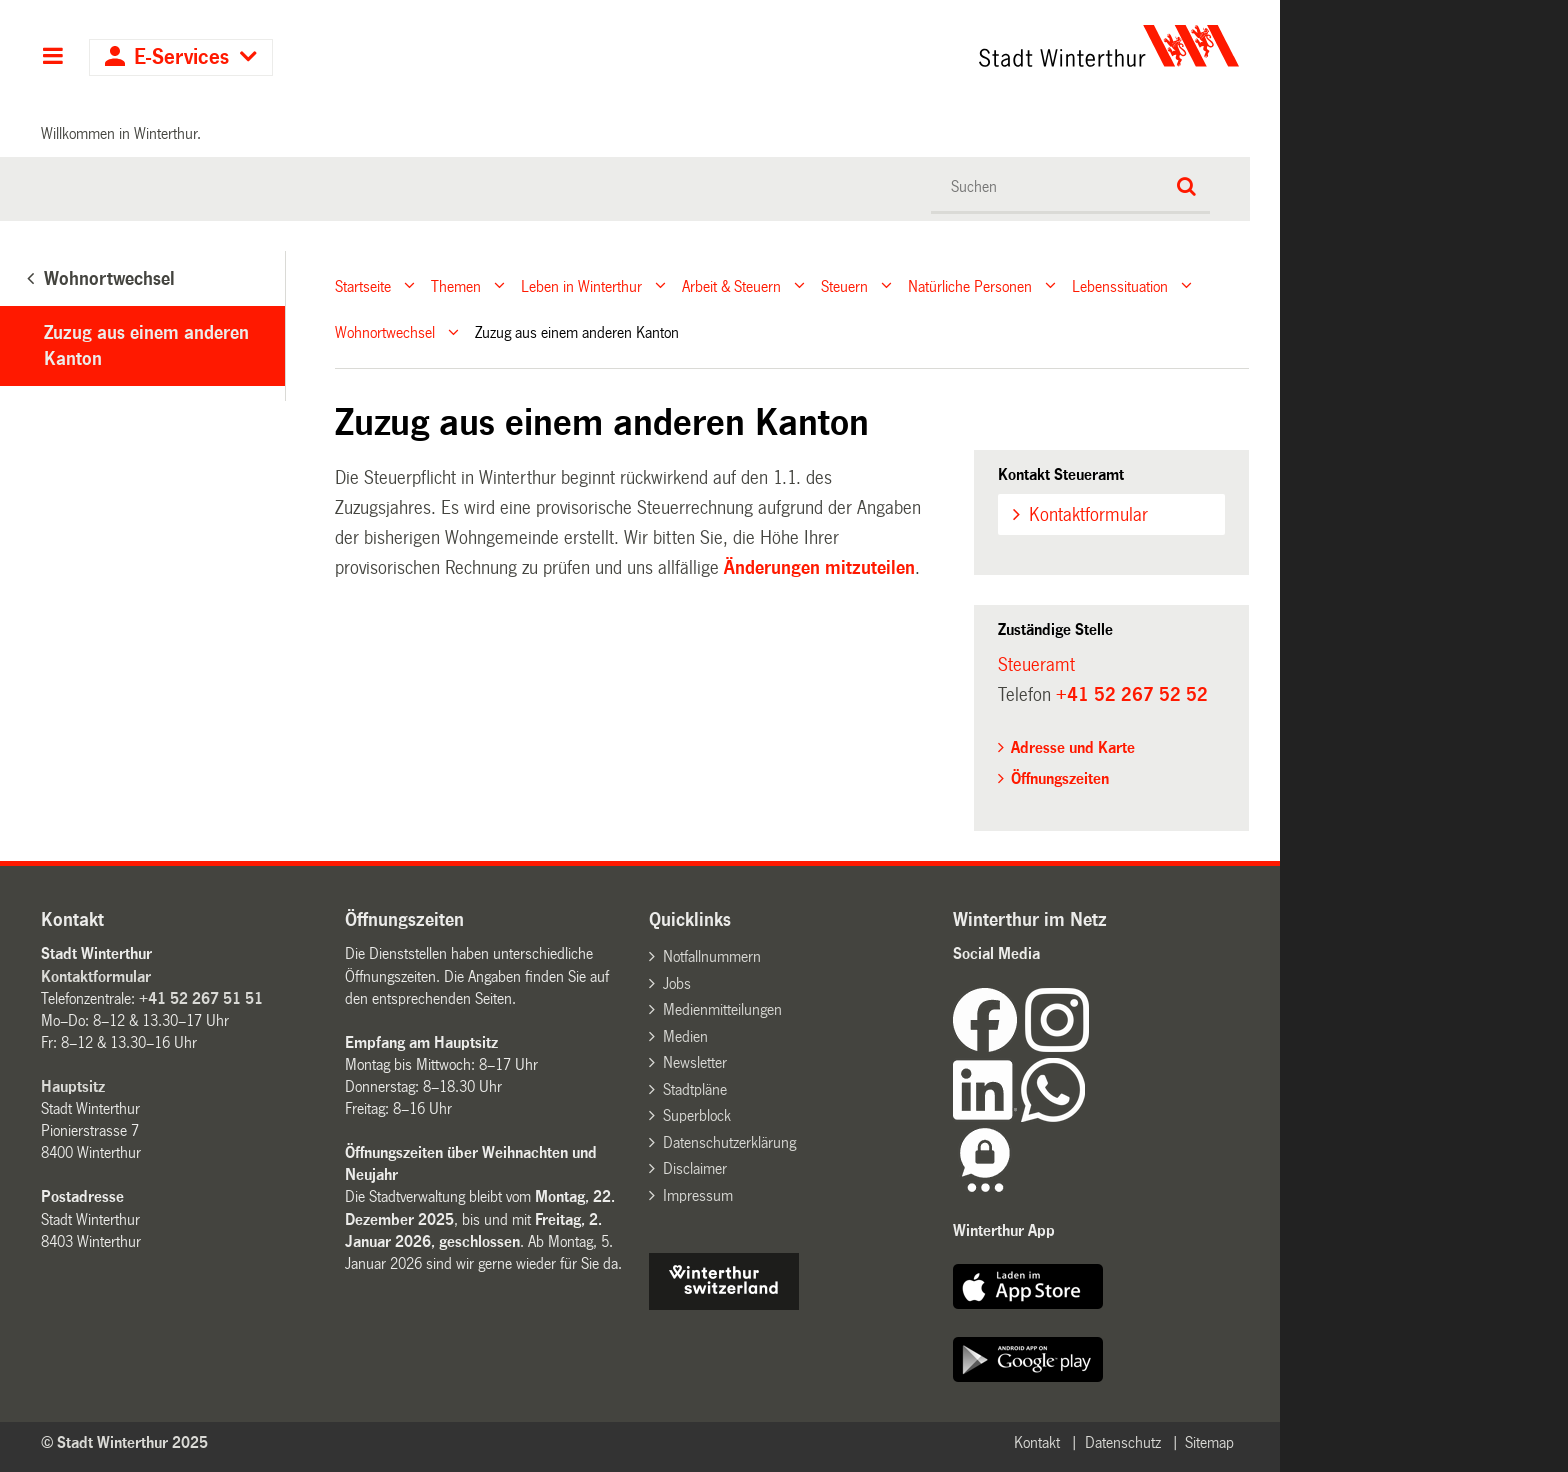 This screenshot has height=1472, width=1568. What do you see at coordinates (1088, 515) in the screenshot?
I see `Kontaktformular` at bounding box center [1088, 515].